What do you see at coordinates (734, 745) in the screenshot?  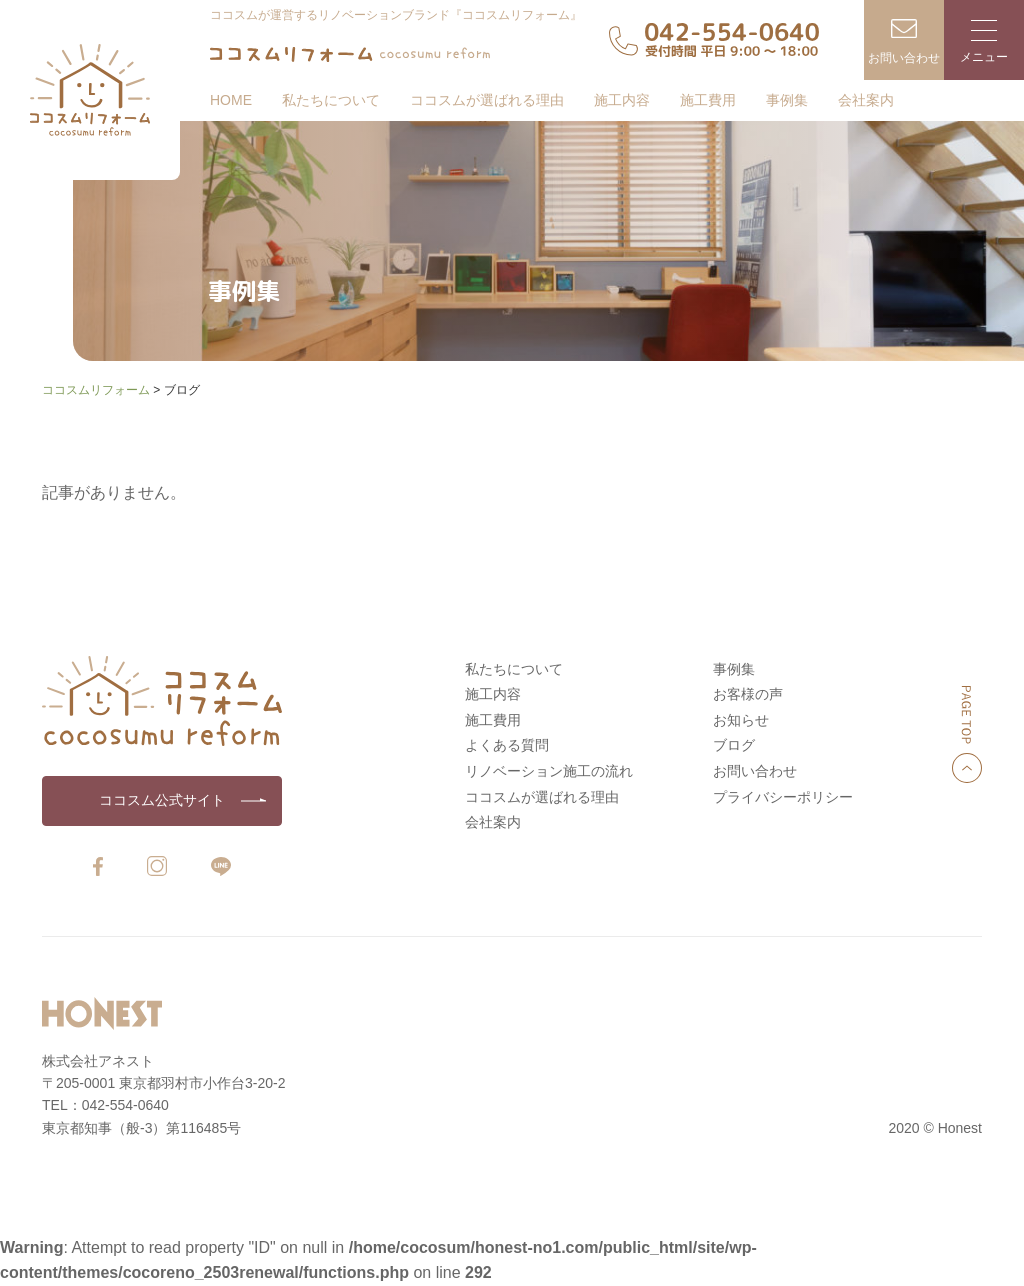 I see `ブログ` at bounding box center [734, 745].